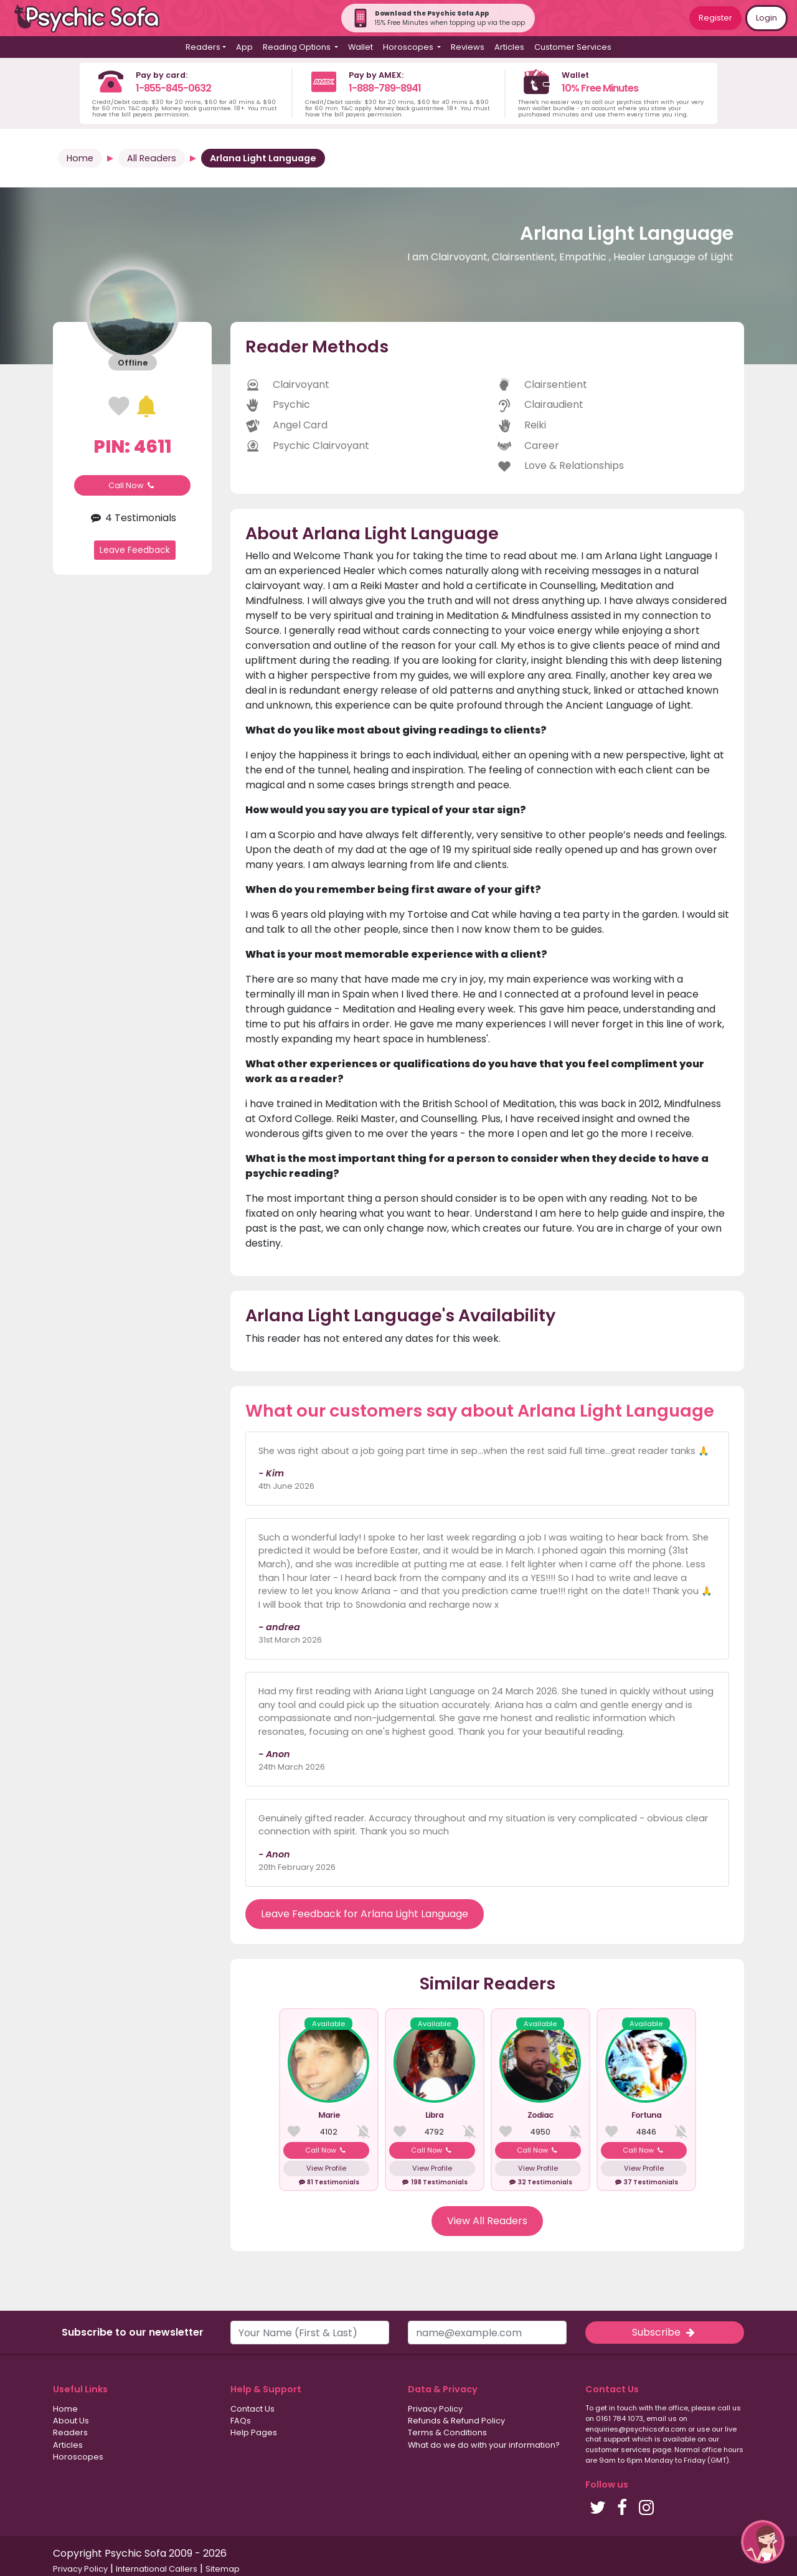 The width and height of the screenshot is (797, 2576). I want to click on 1-855-845-0632, so click(173, 88).